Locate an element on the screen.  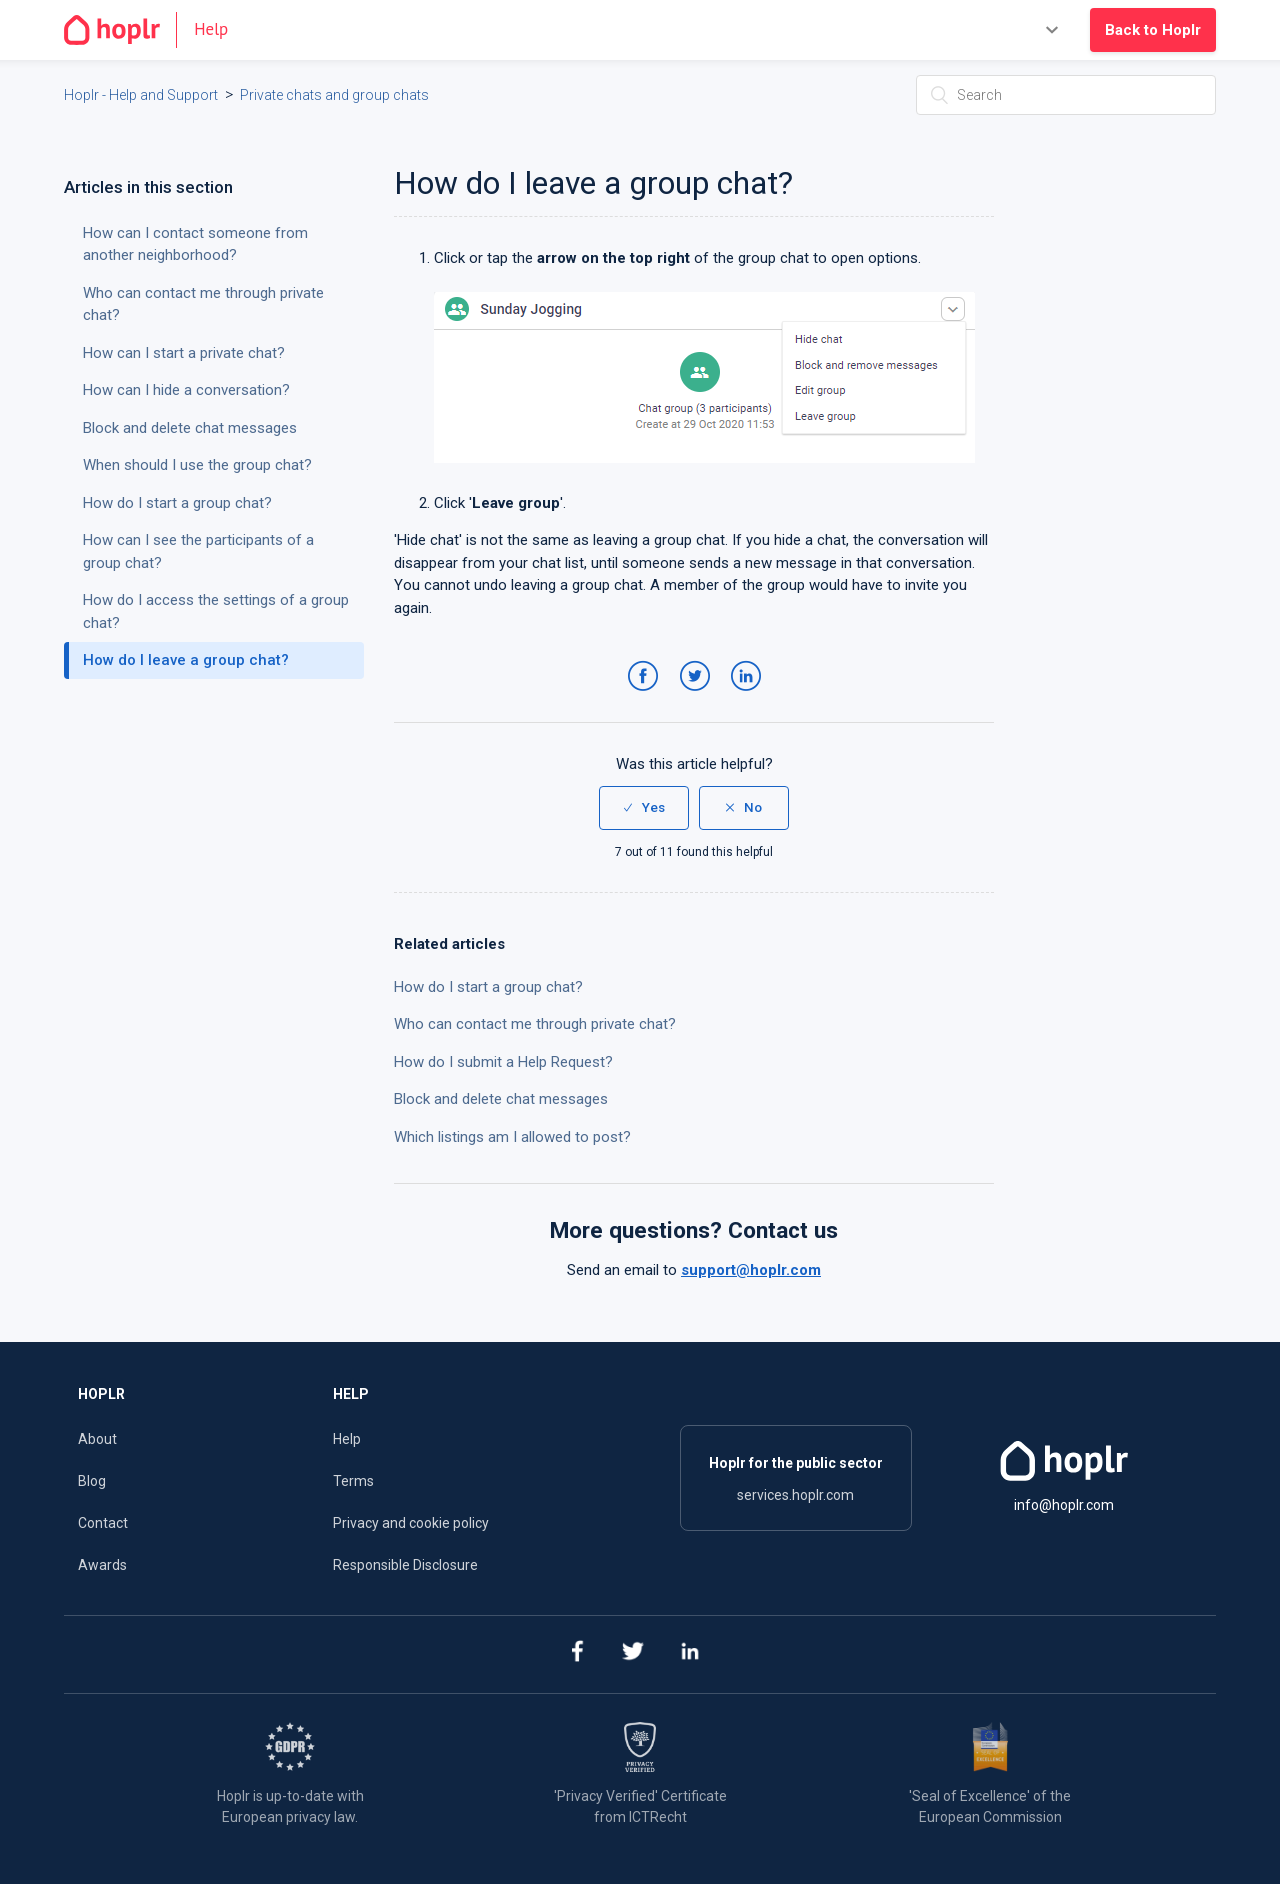
Back to Hoplr is located at coordinates (1153, 30).